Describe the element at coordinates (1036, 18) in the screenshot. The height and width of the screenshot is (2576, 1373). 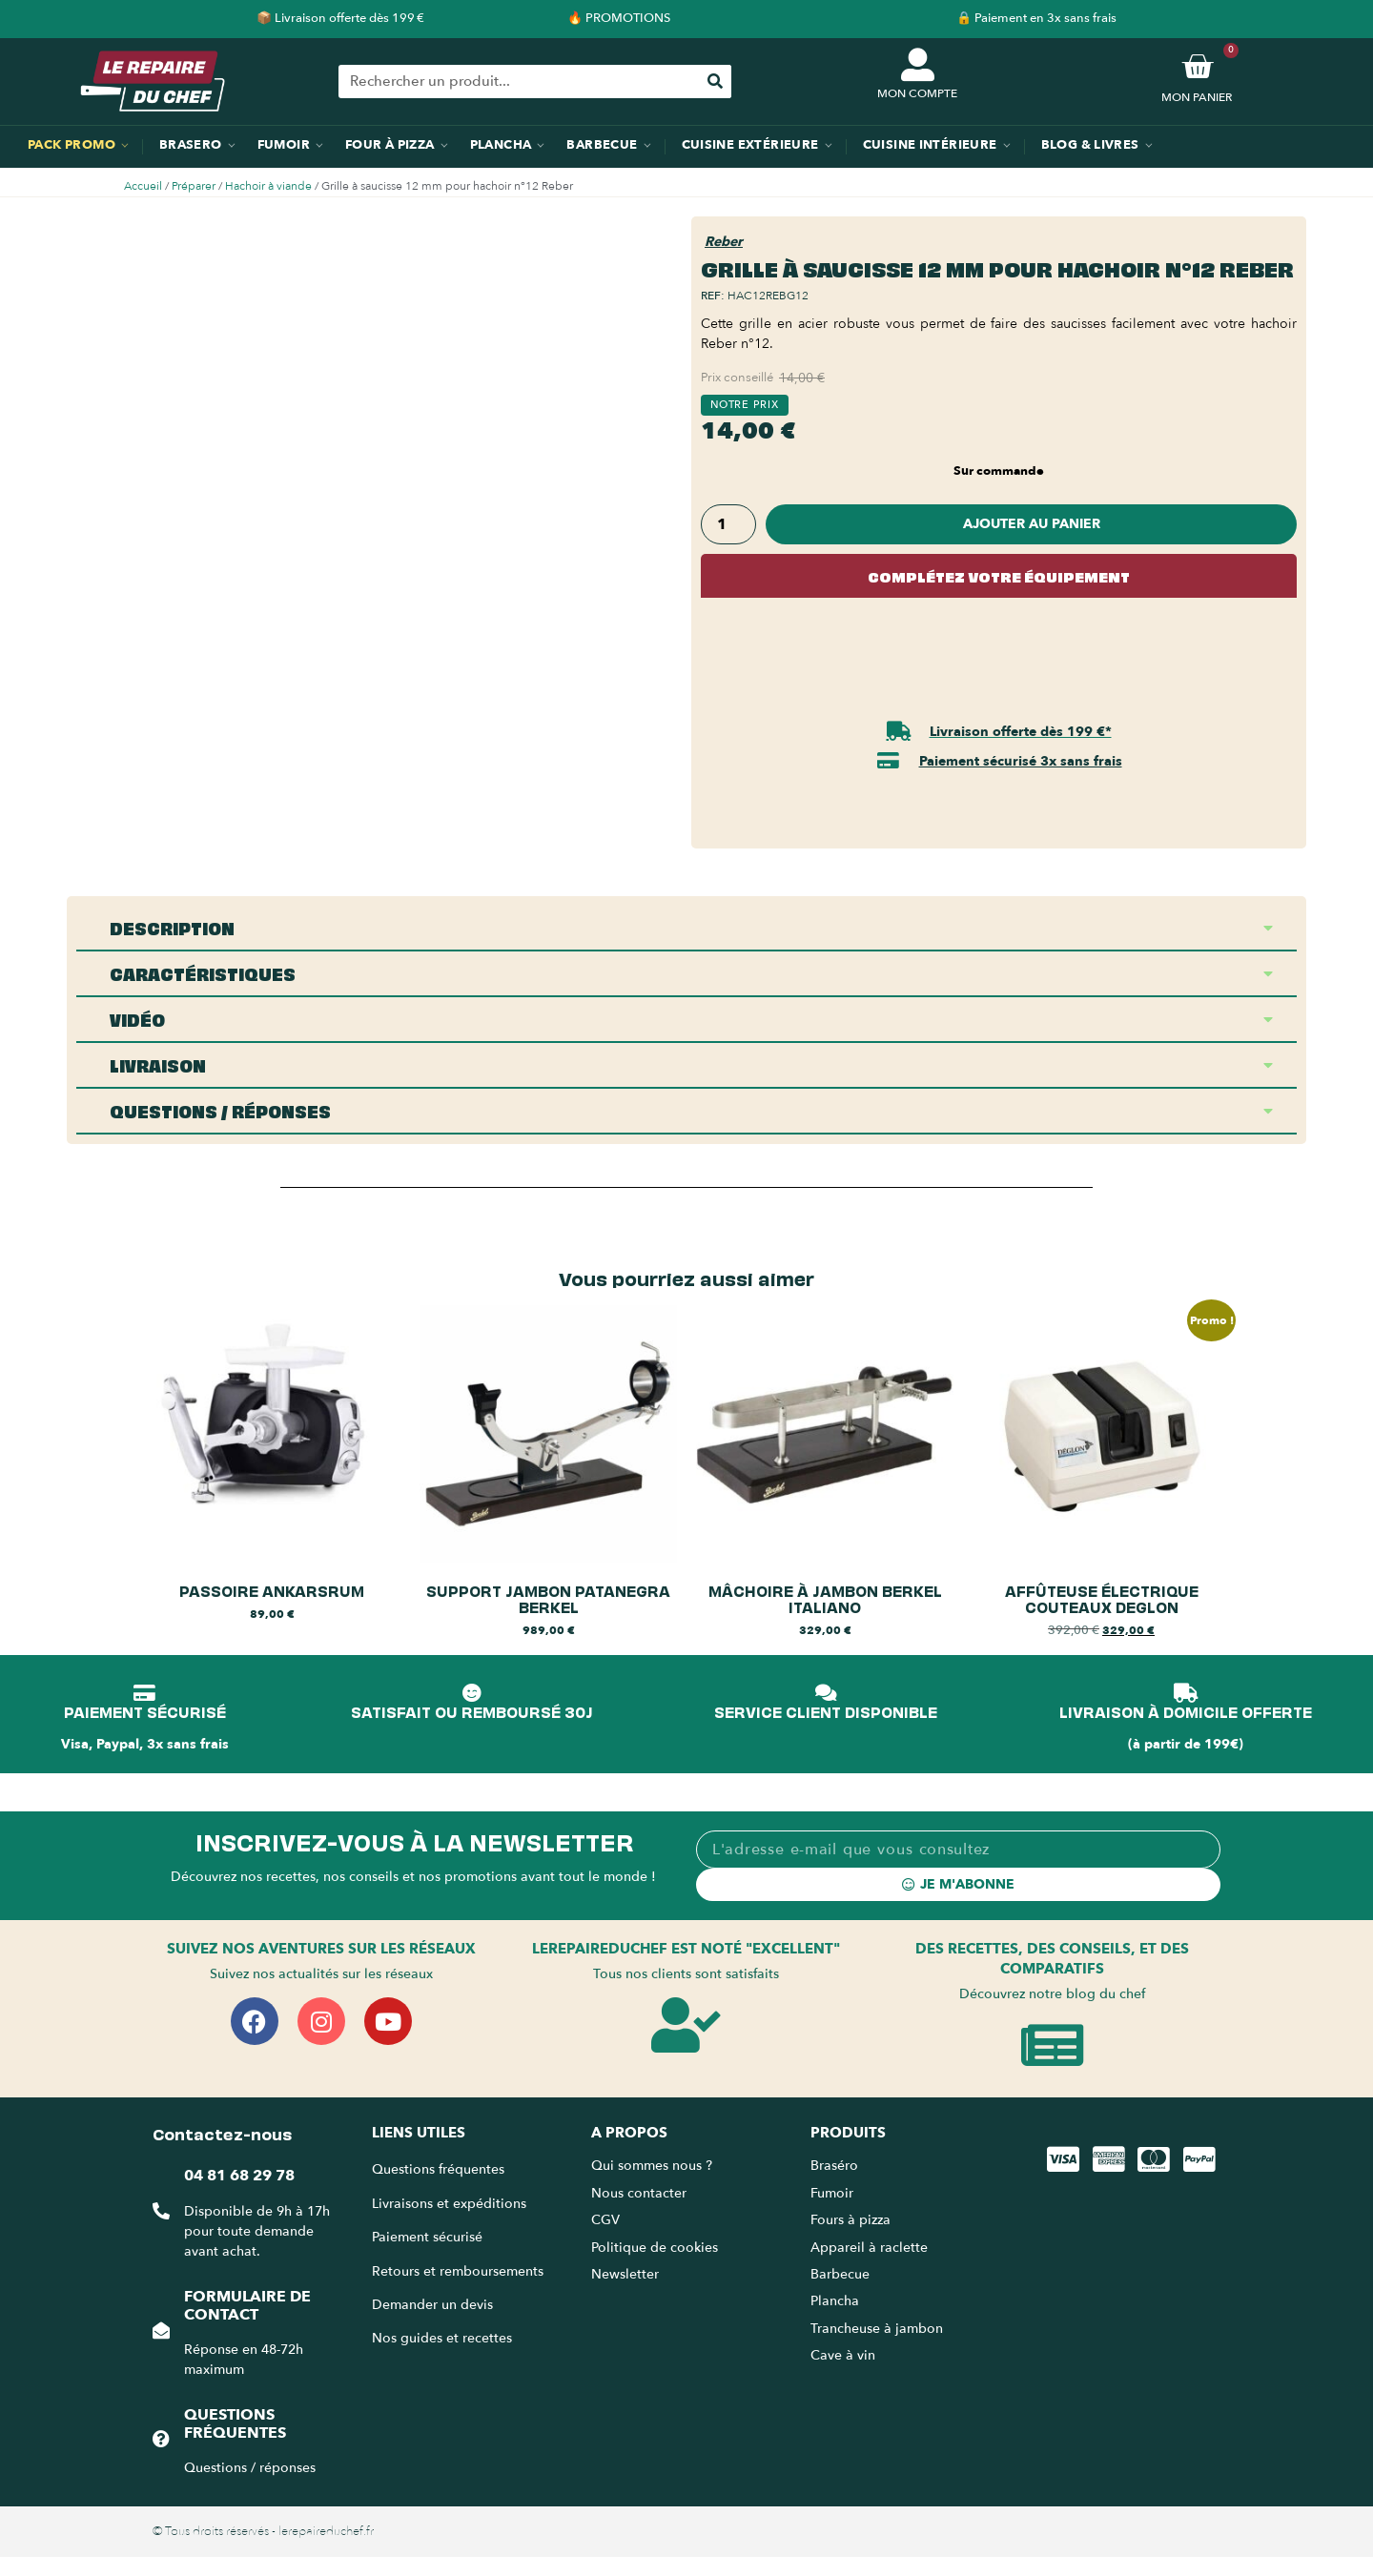
I see `🔒 Paiement en 3x sans frais` at that location.